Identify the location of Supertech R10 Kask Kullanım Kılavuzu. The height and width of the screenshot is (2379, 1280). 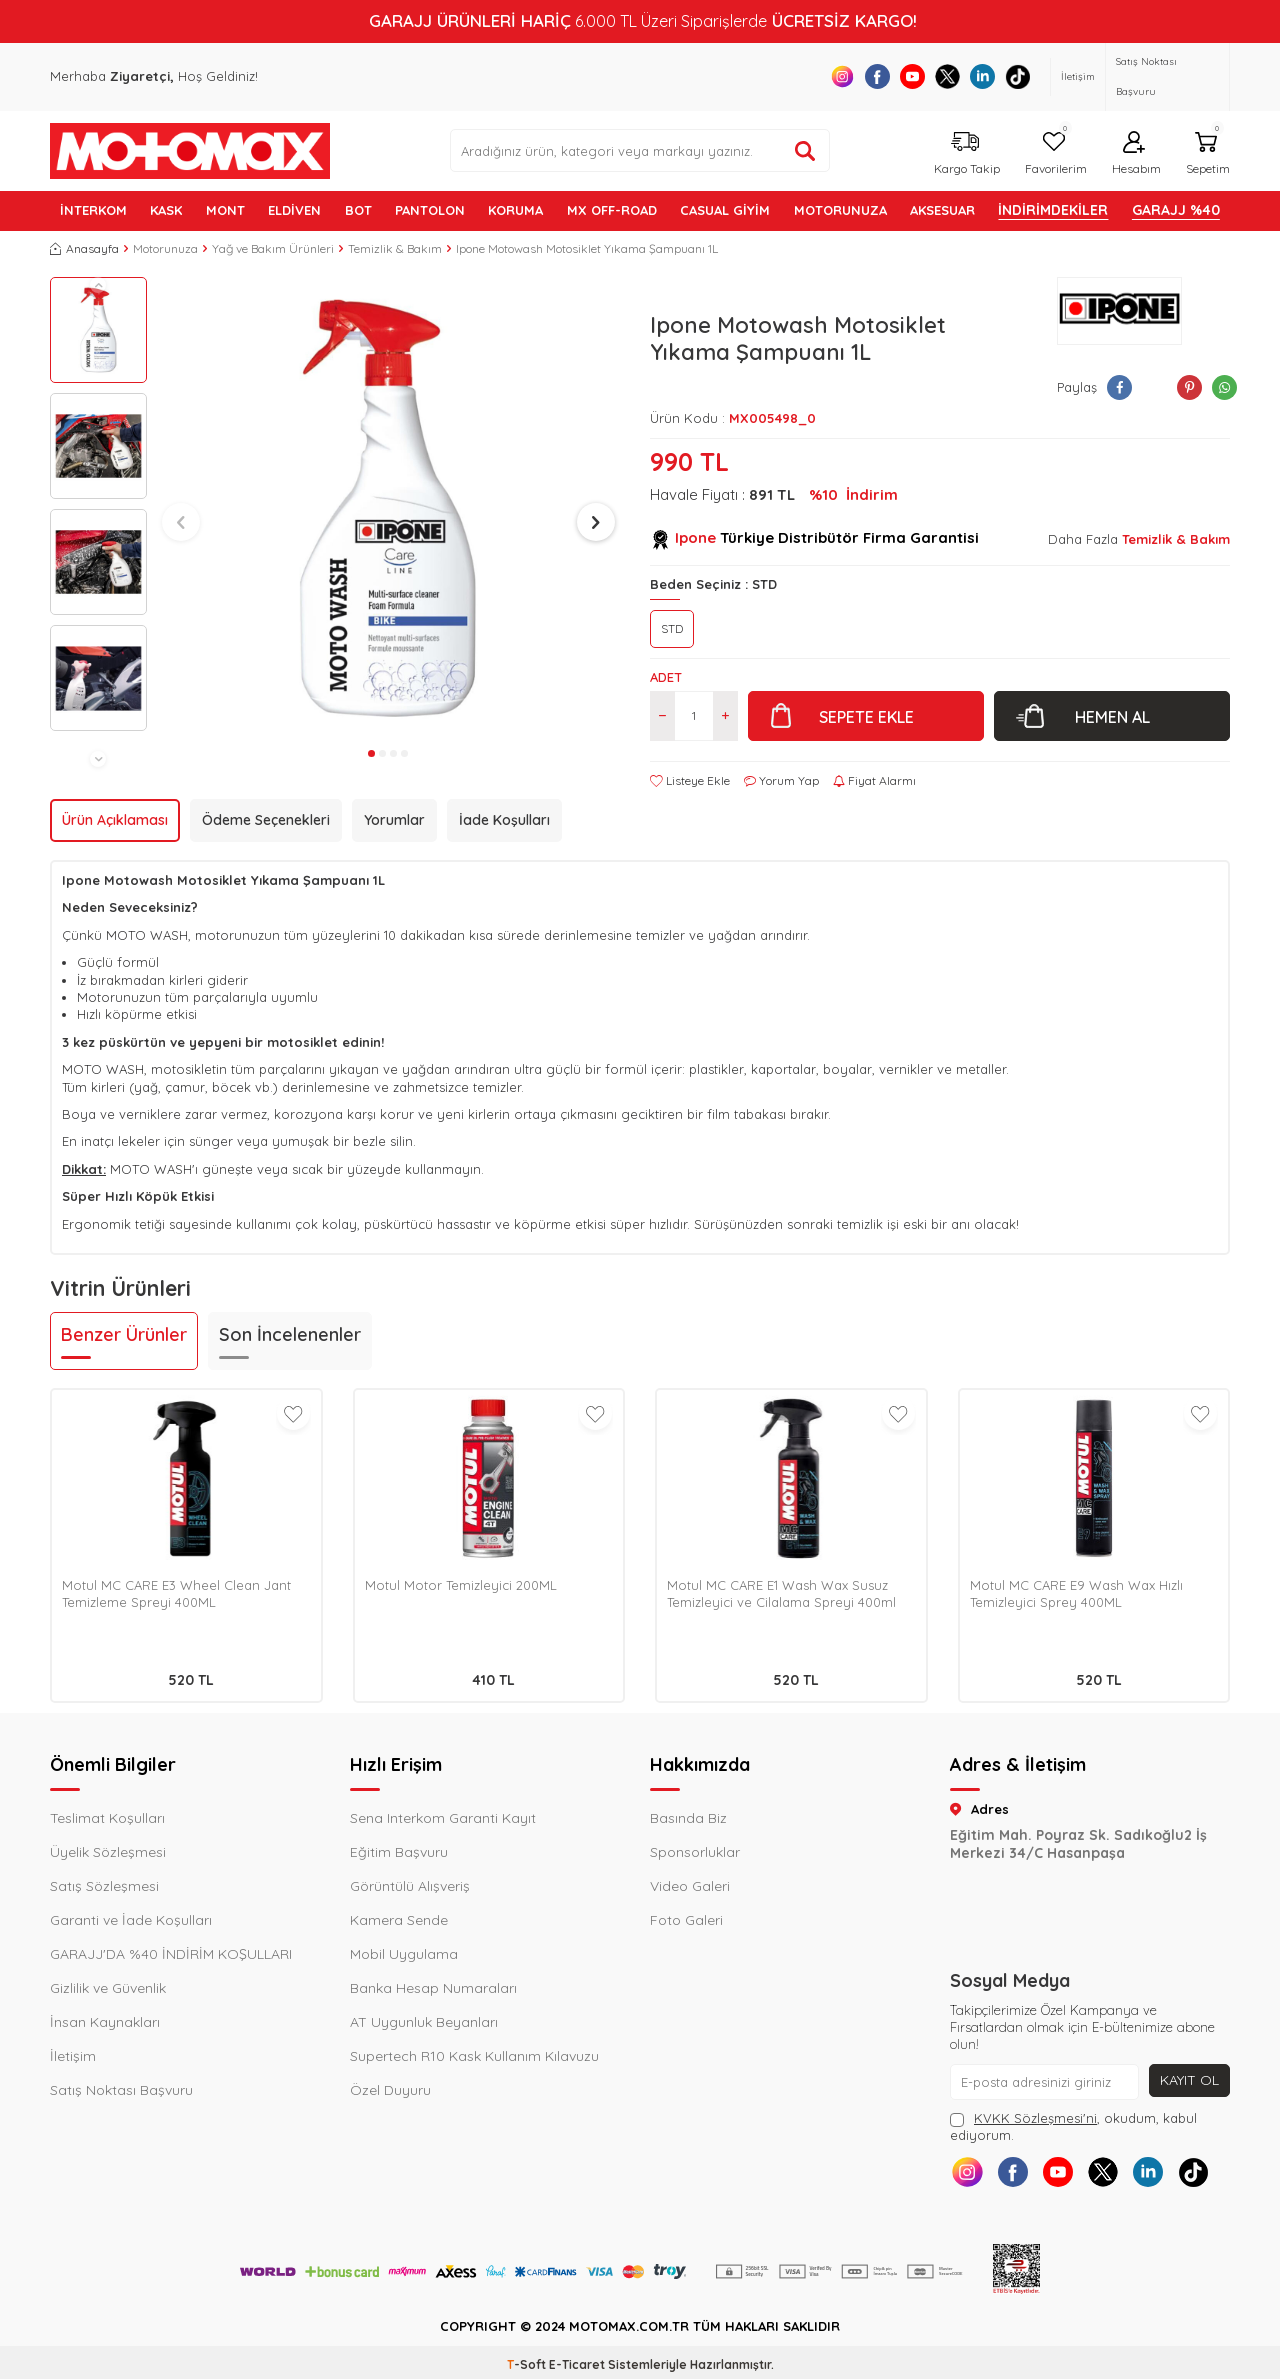
(474, 2056).